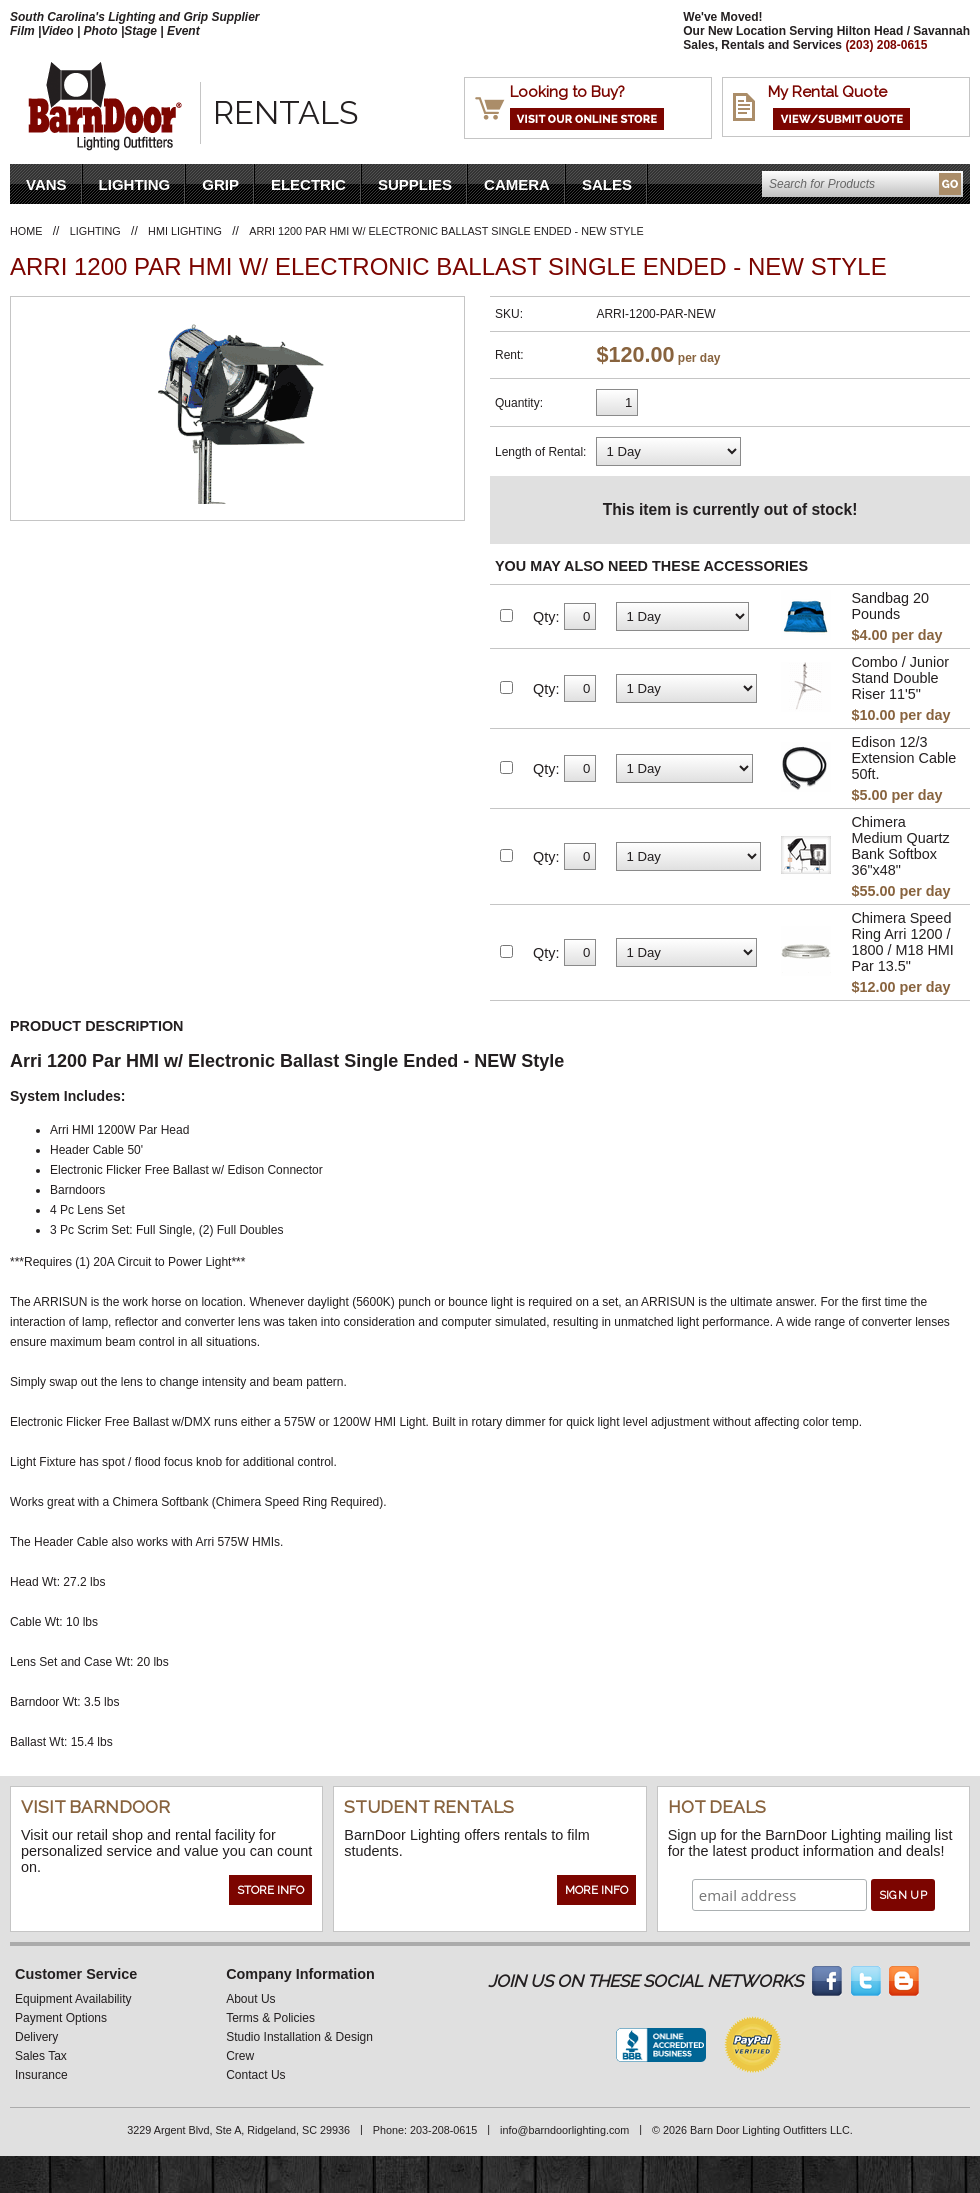 The height and width of the screenshot is (2193, 980). What do you see at coordinates (135, 184) in the screenshot?
I see `Lighting` at bounding box center [135, 184].